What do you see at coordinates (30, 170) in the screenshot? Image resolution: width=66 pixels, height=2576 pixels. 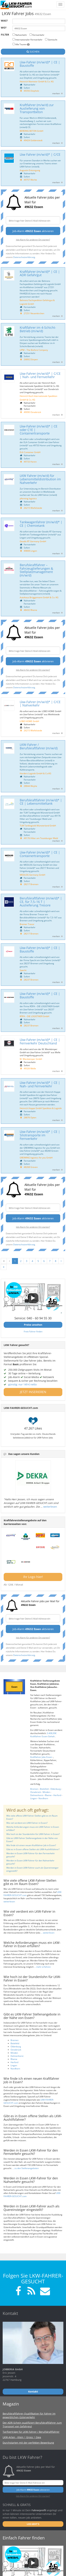 I see `Augustin Entsorgung` at bounding box center [30, 170].